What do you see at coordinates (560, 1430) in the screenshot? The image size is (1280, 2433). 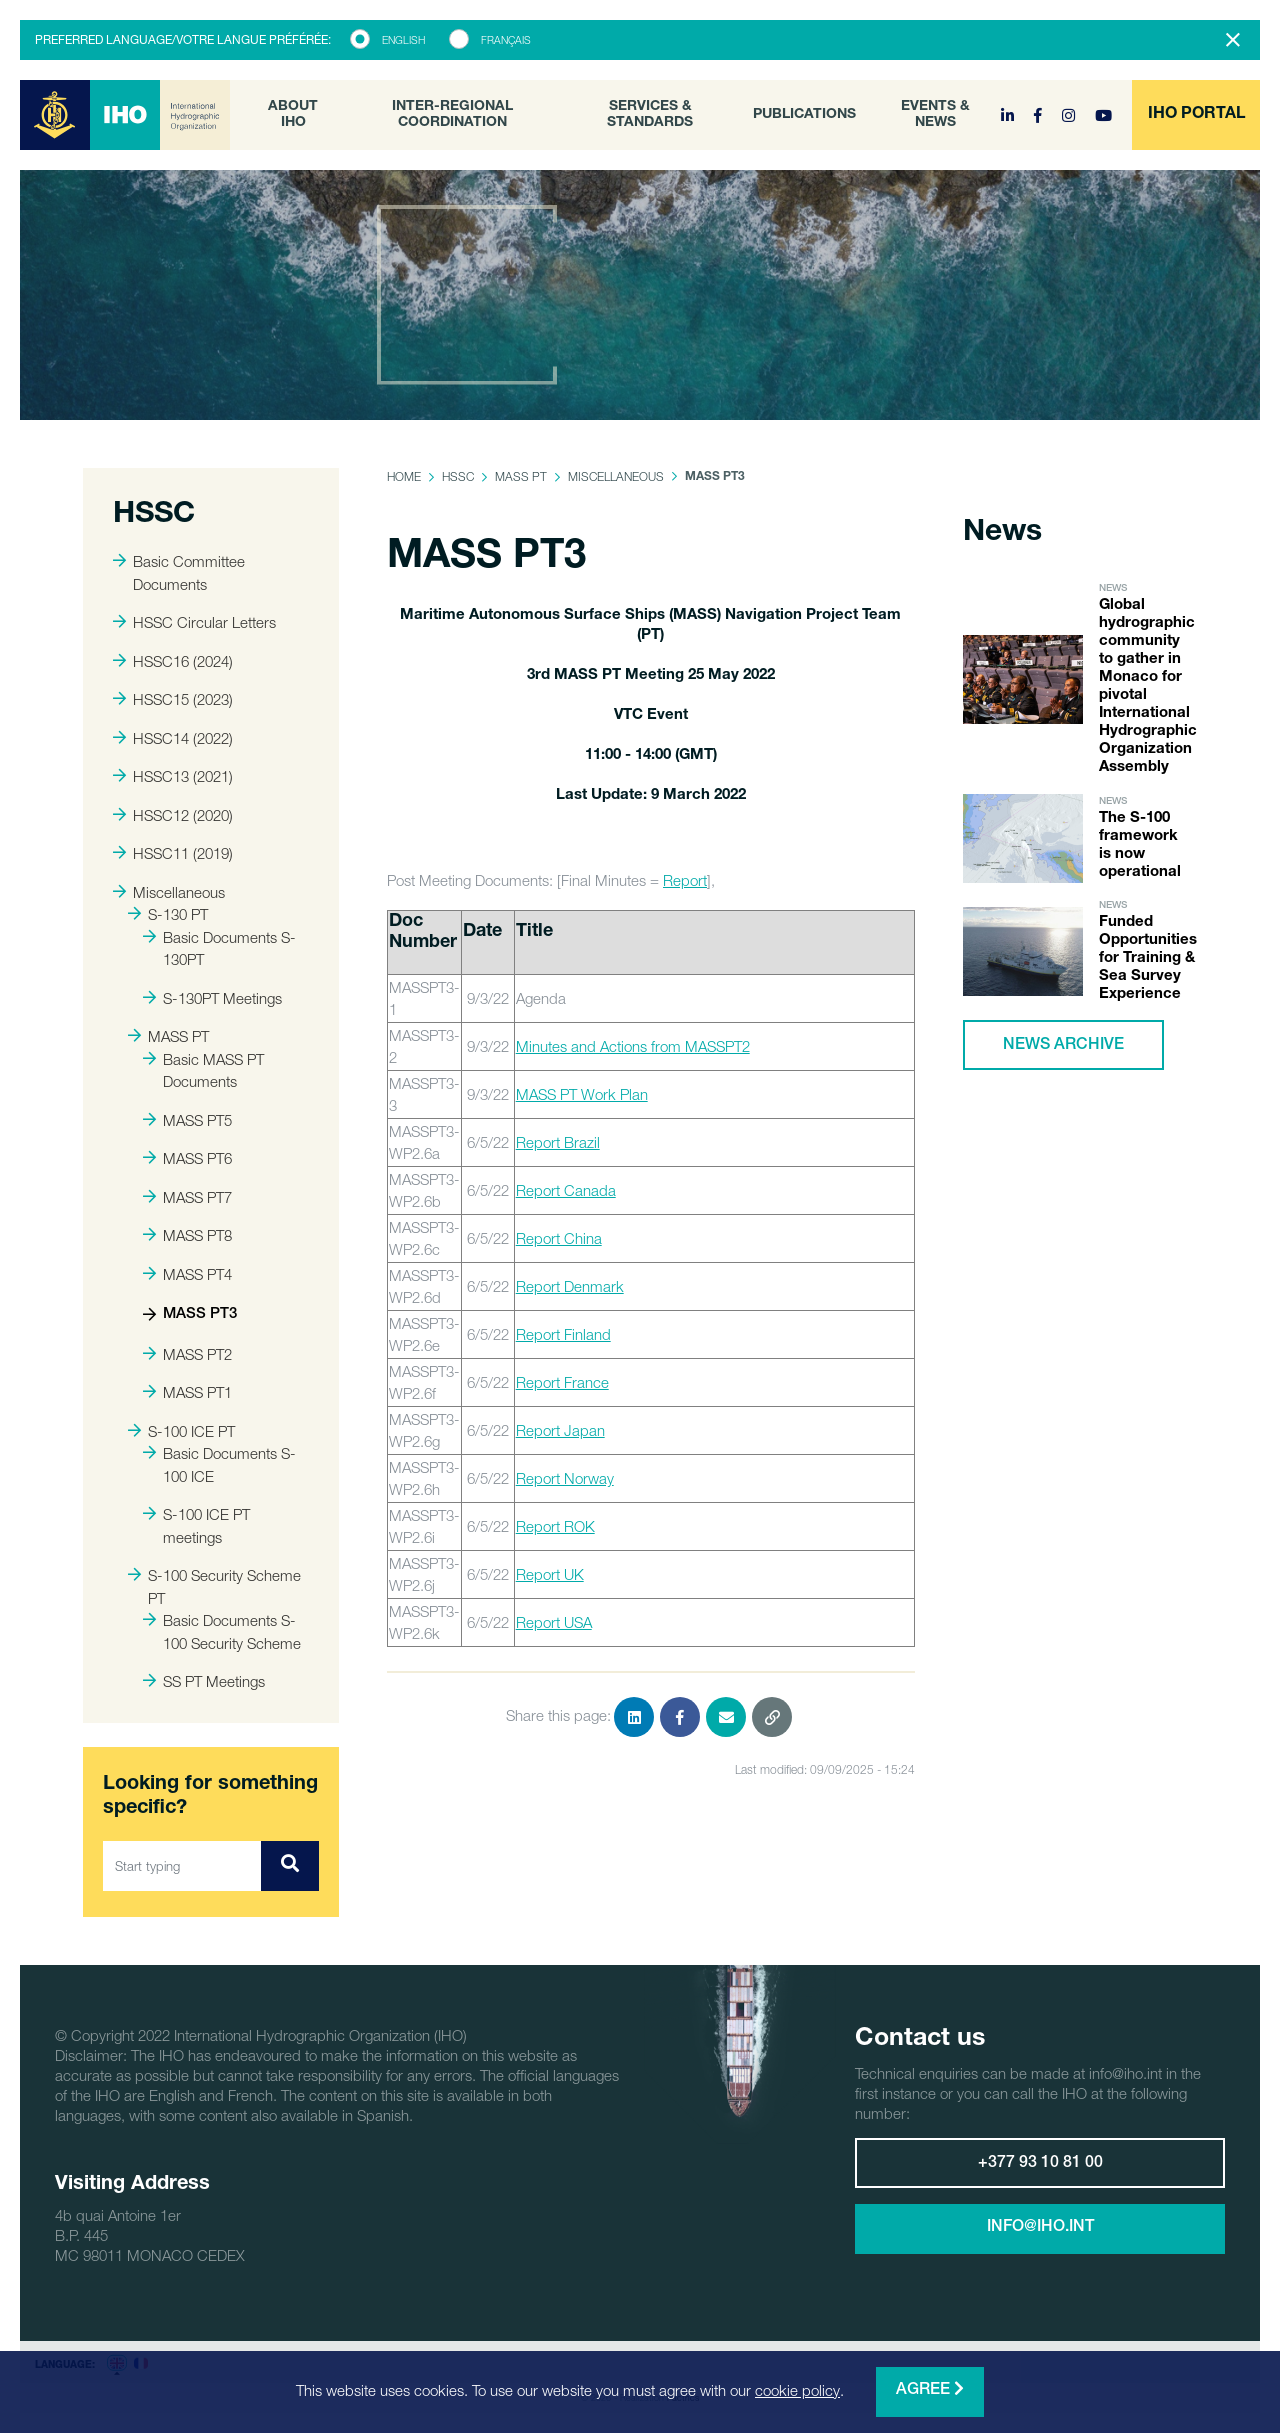 I see `Report Japan` at bounding box center [560, 1430].